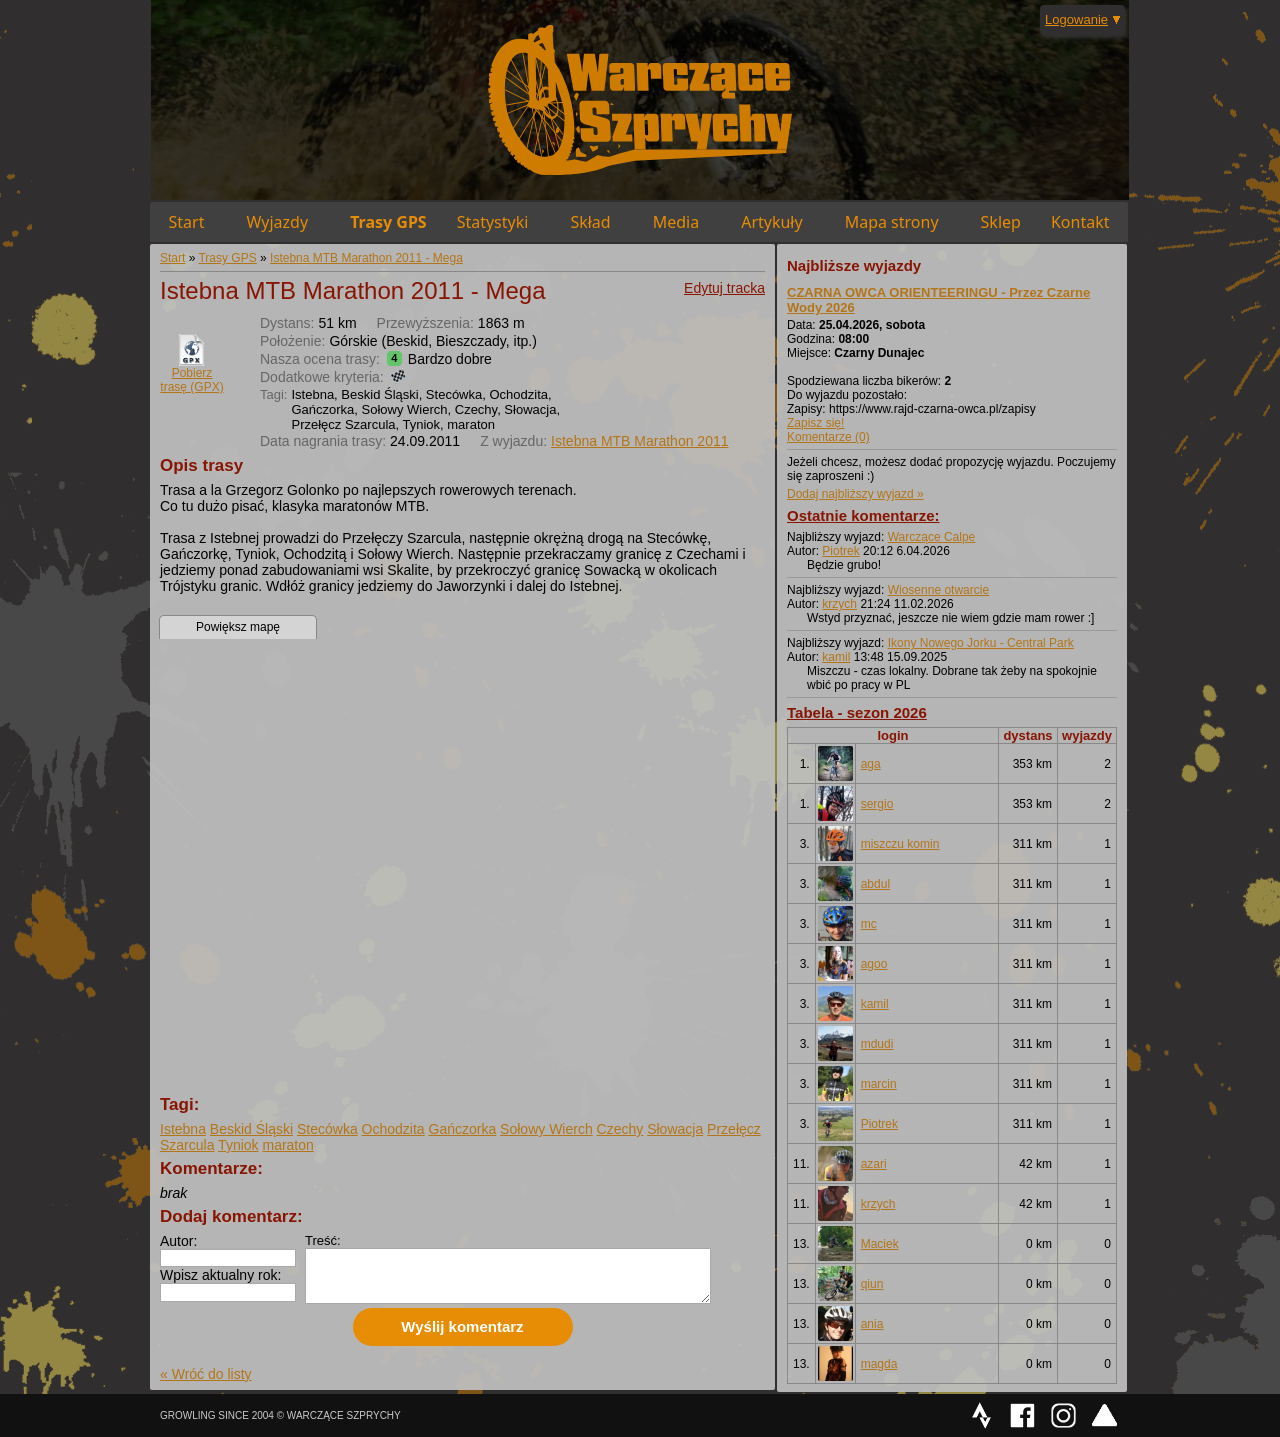 This screenshot has height=1437, width=1280. What do you see at coordinates (872, 1324) in the screenshot?
I see `ania` at bounding box center [872, 1324].